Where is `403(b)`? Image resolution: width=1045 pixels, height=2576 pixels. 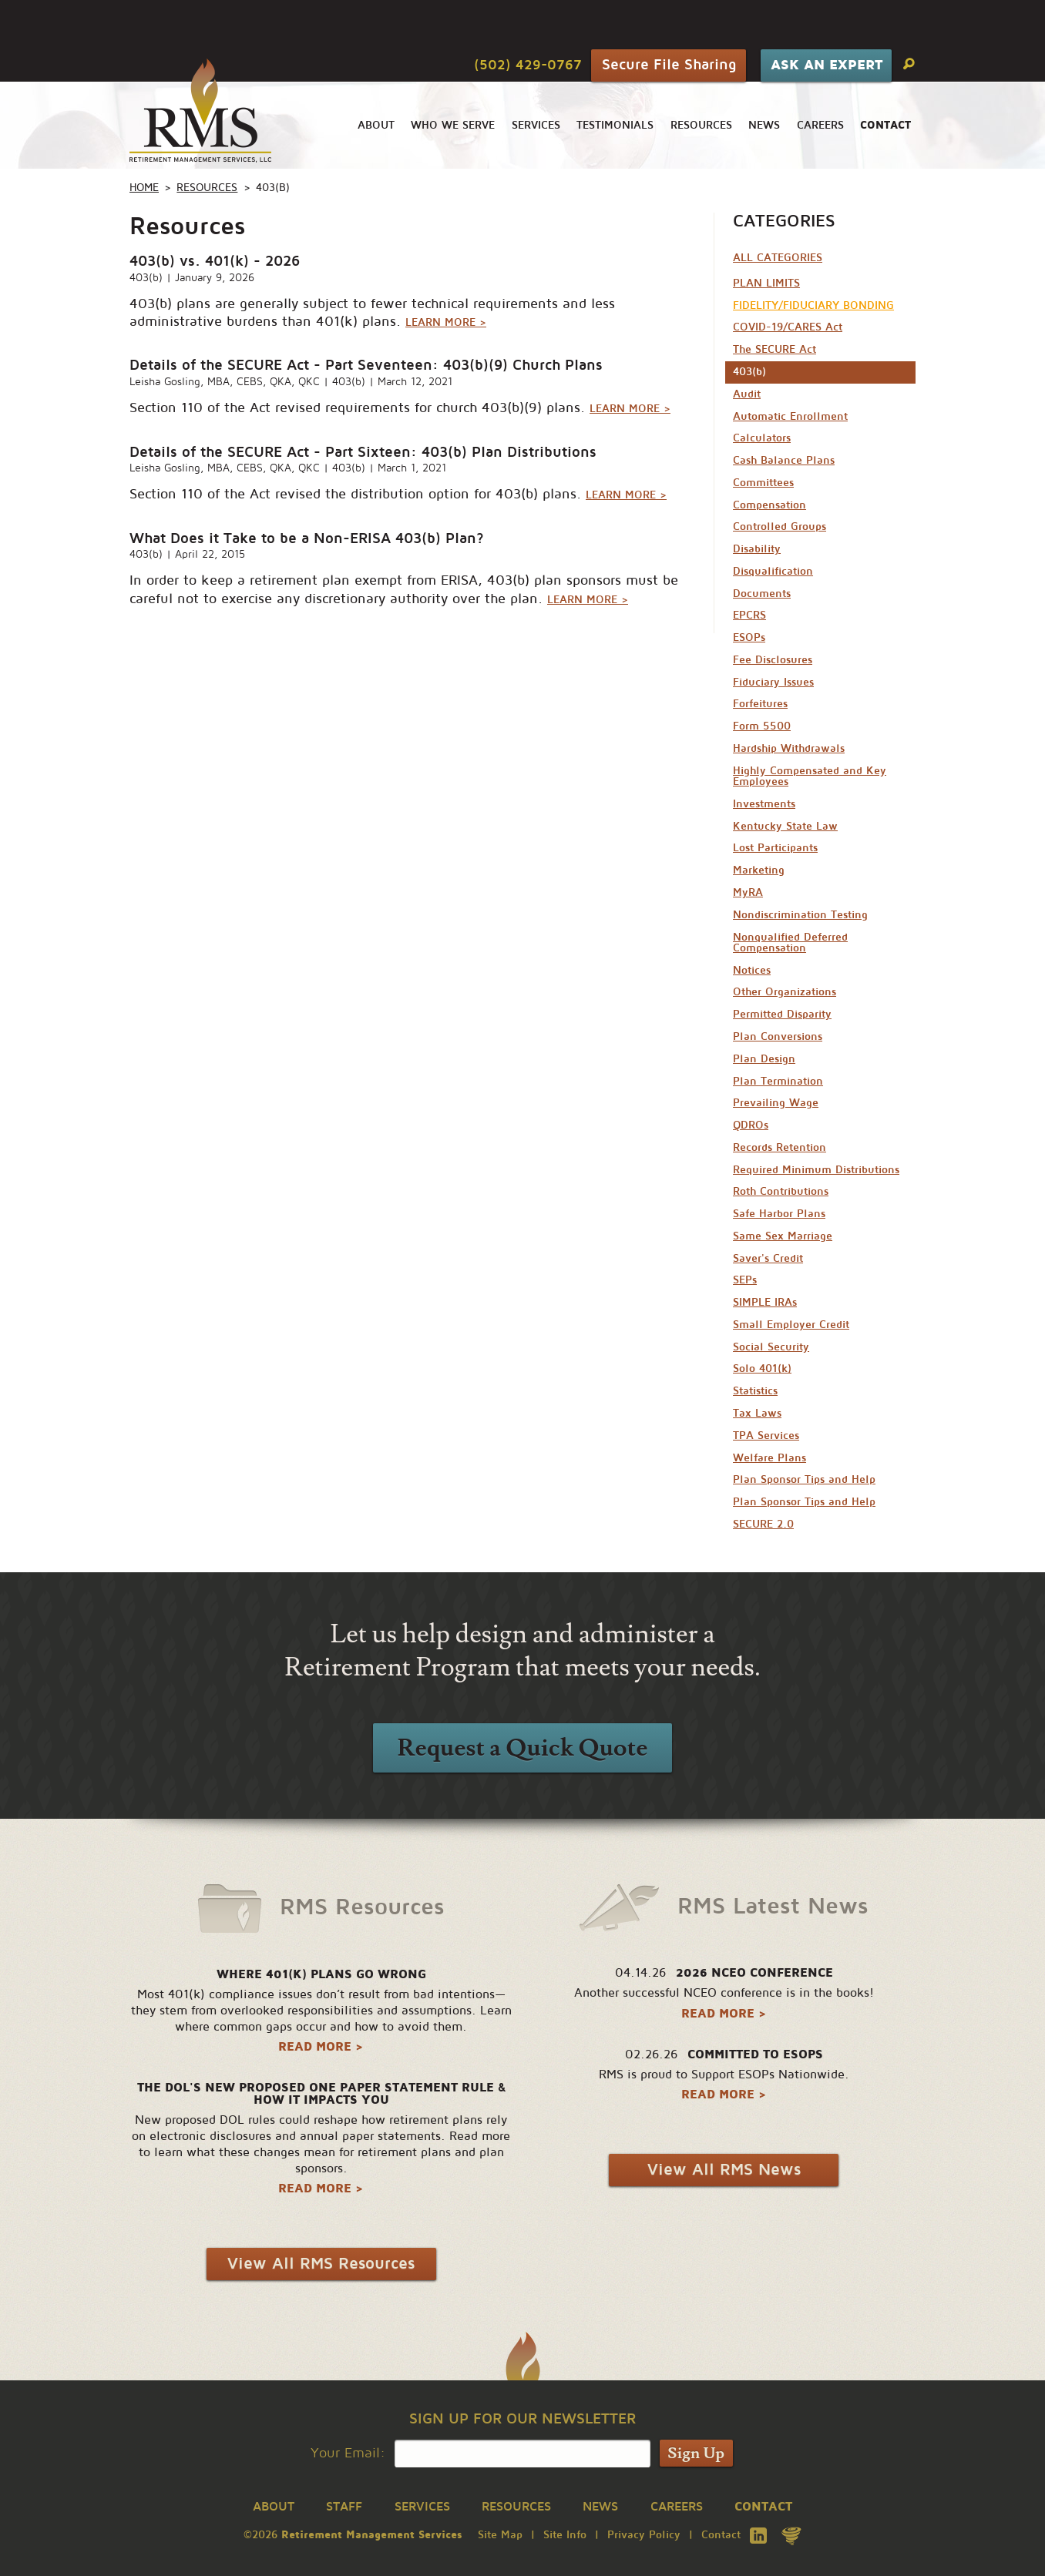 403(b) is located at coordinates (146, 277).